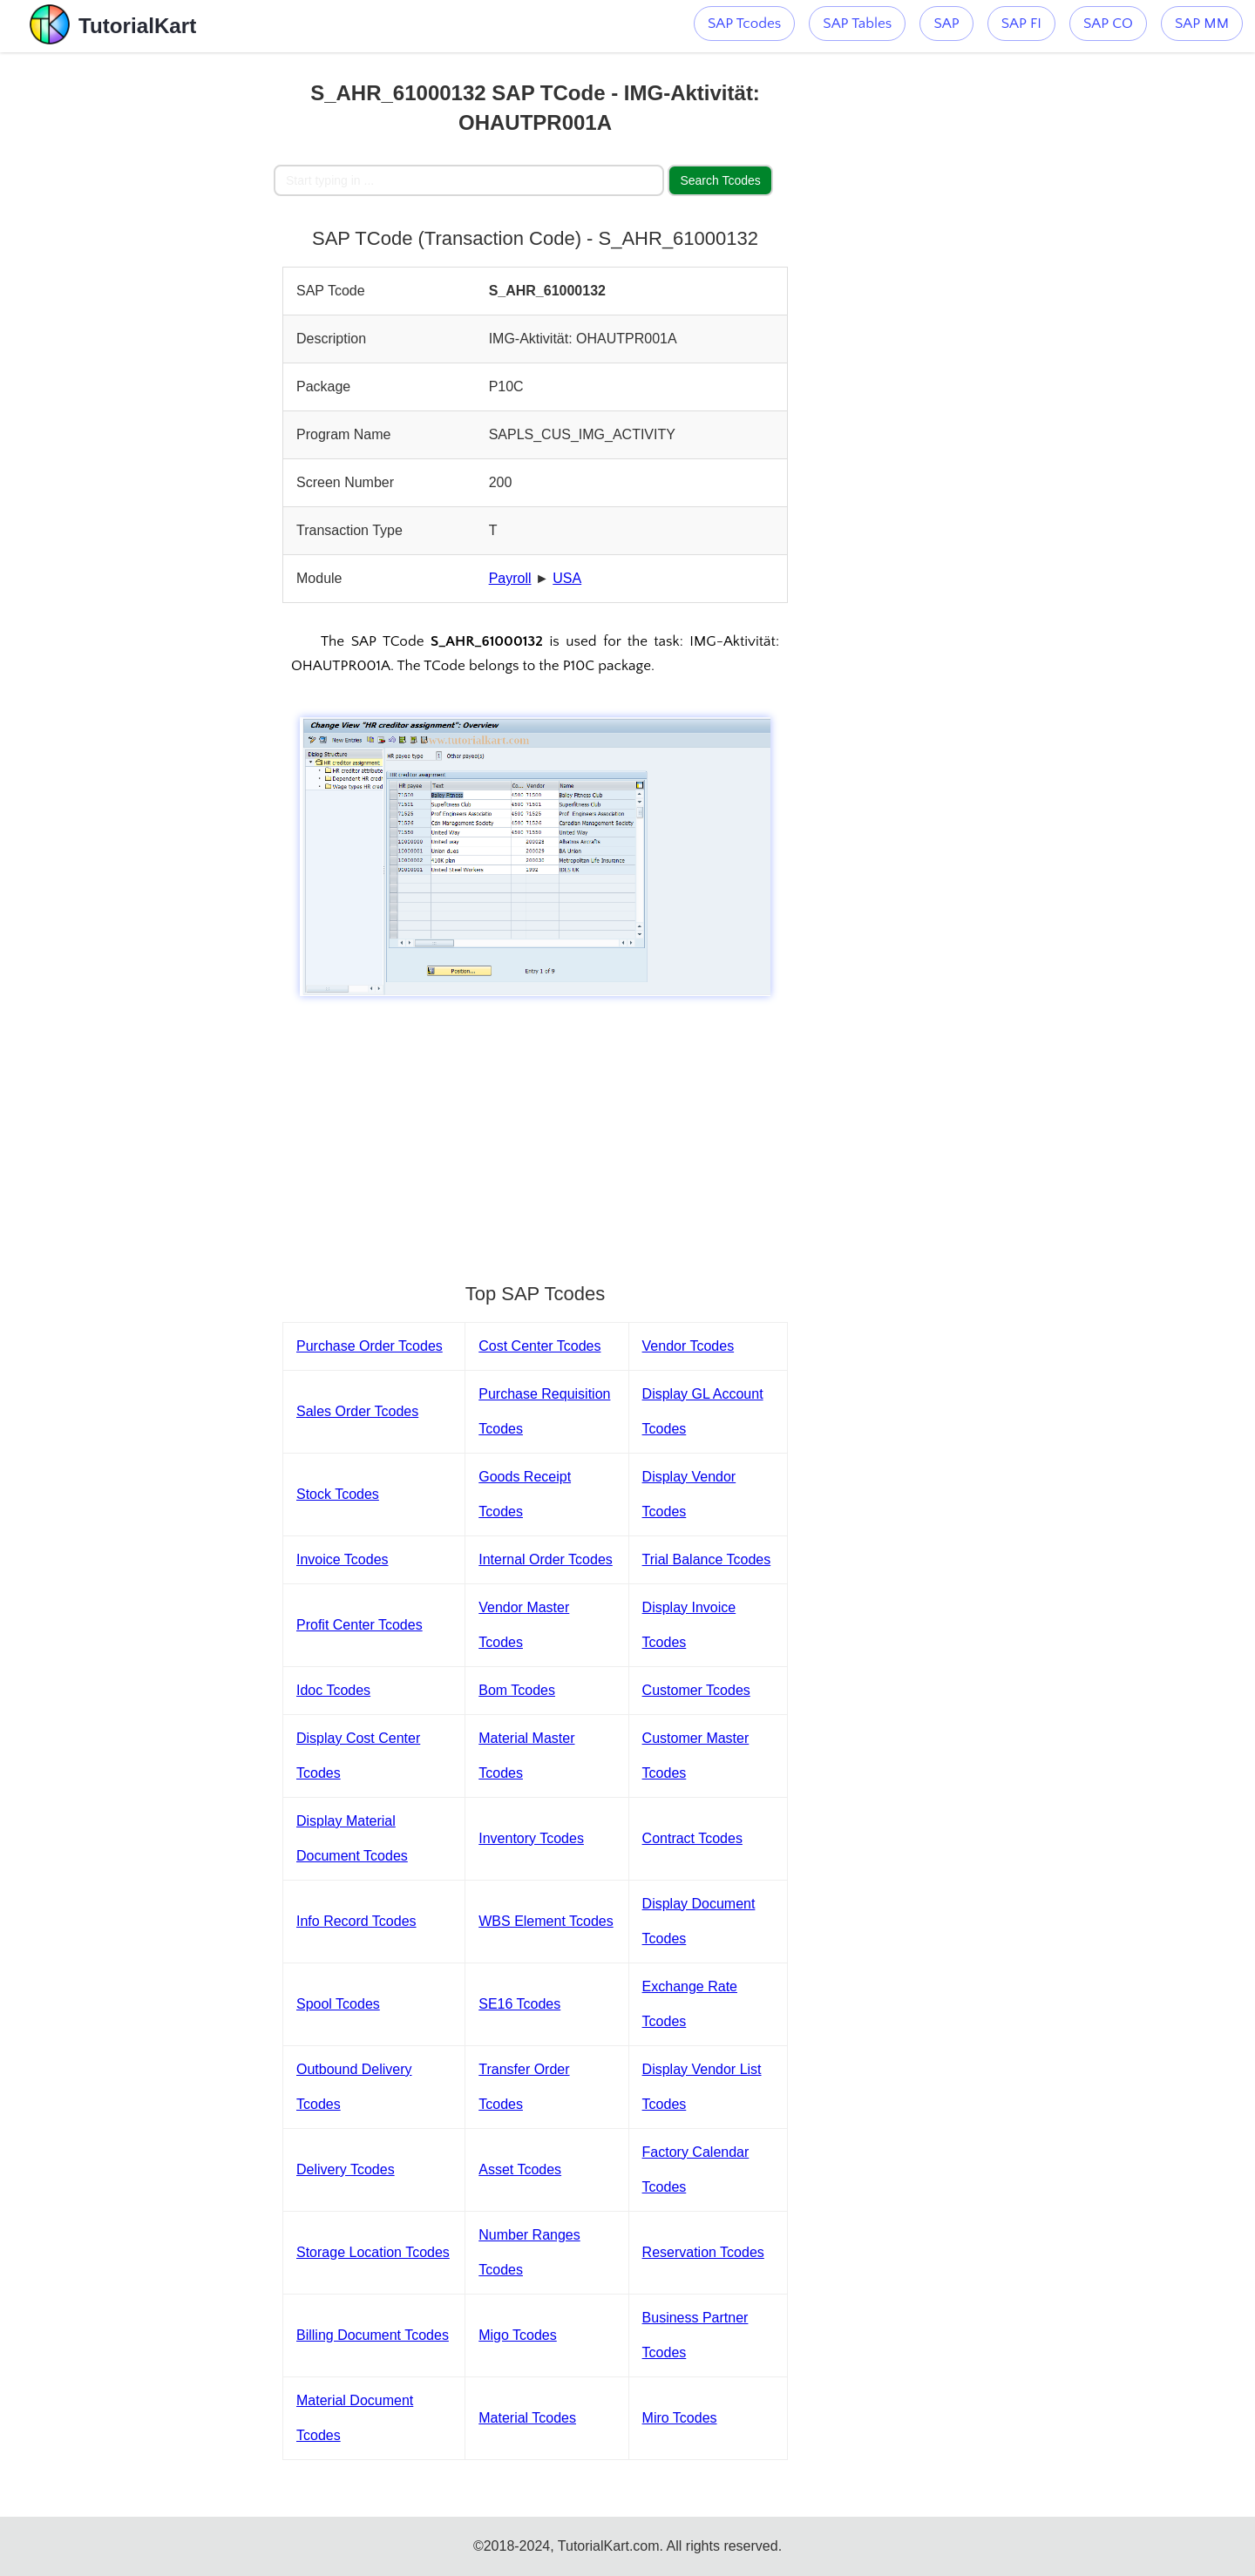 The width and height of the screenshot is (1255, 2576). What do you see at coordinates (1202, 23) in the screenshot?
I see `SAP MM` at bounding box center [1202, 23].